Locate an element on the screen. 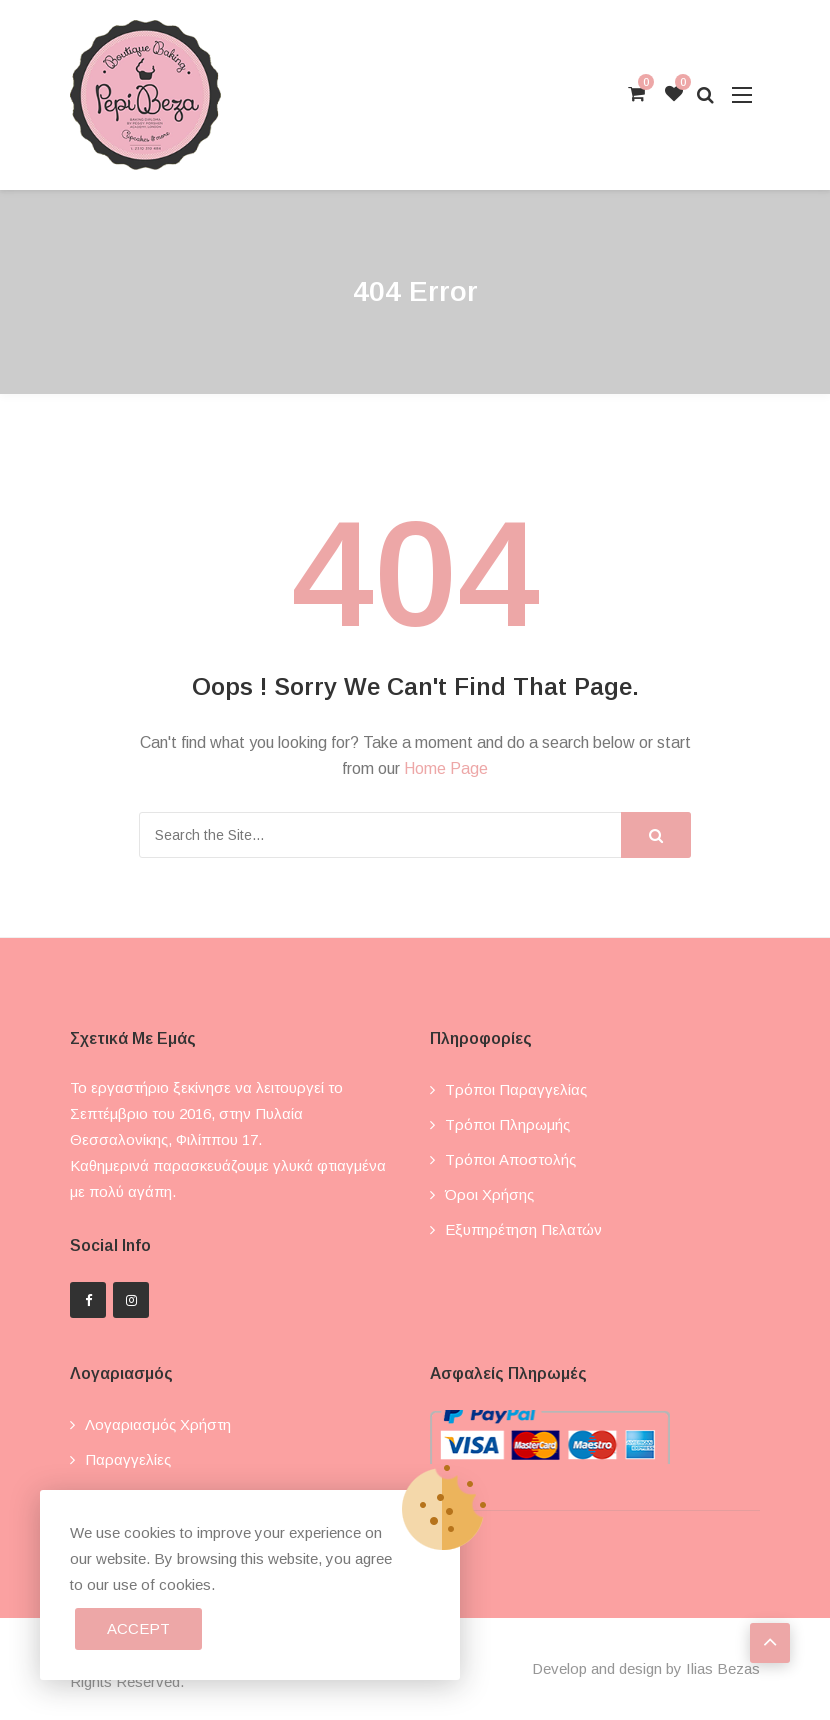 The image size is (830, 1720). Τρόποι παραγγελίας is located at coordinates (516, 1089).